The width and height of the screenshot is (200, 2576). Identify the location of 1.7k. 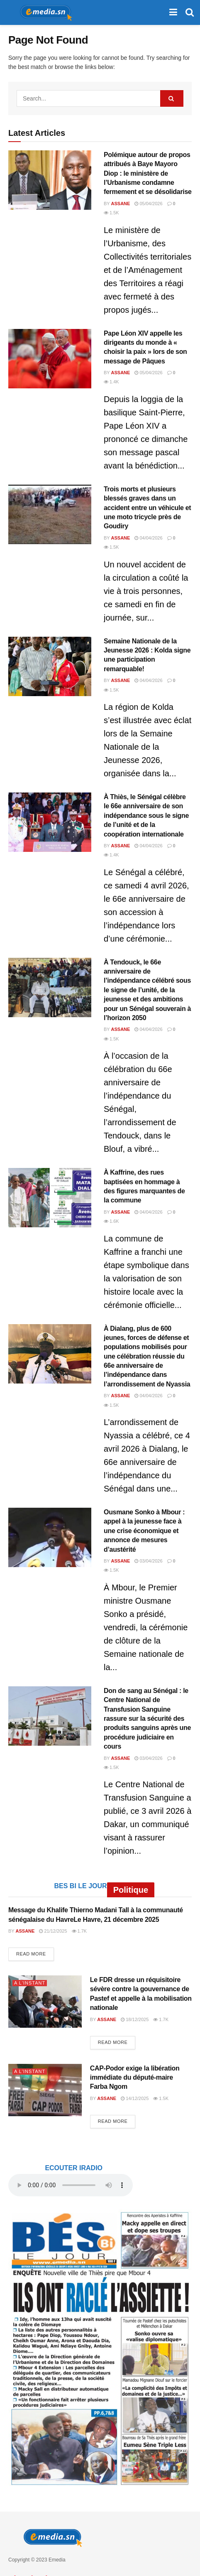
(79, 1930).